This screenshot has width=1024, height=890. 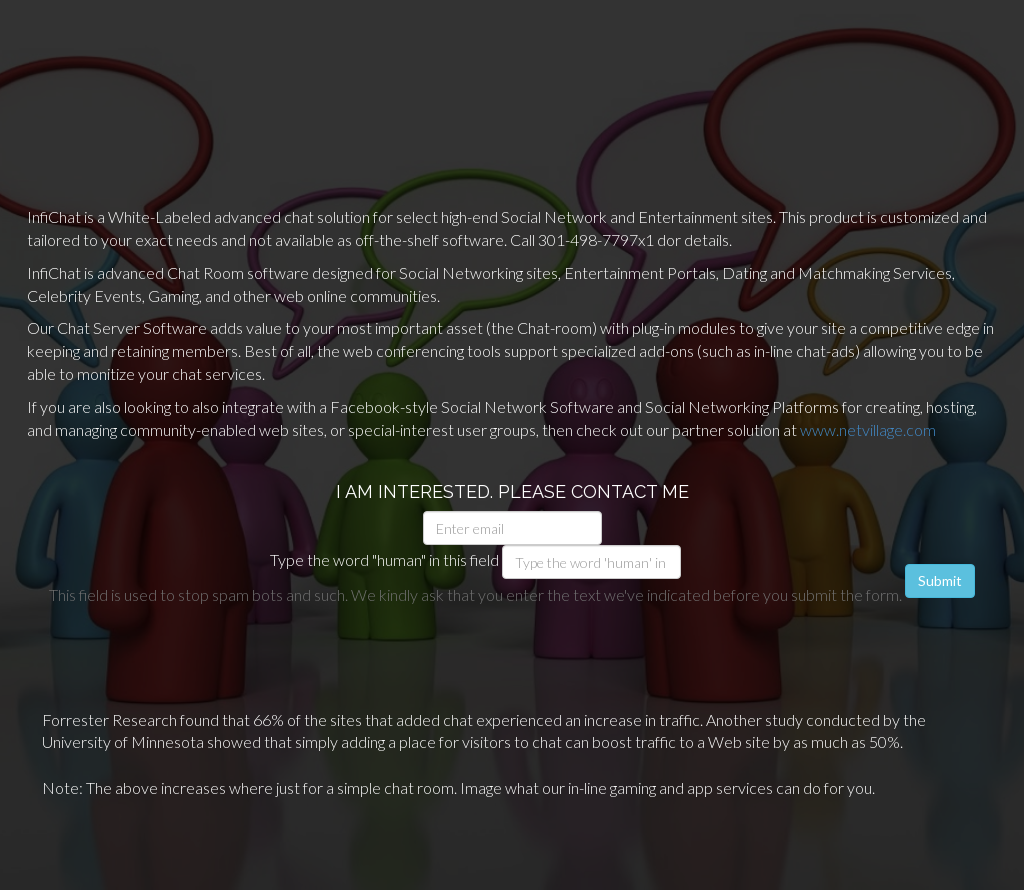 What do you see at coordinates (940, 580) in the screenshot?
I see `Submit` at bounding box center [940, 580].